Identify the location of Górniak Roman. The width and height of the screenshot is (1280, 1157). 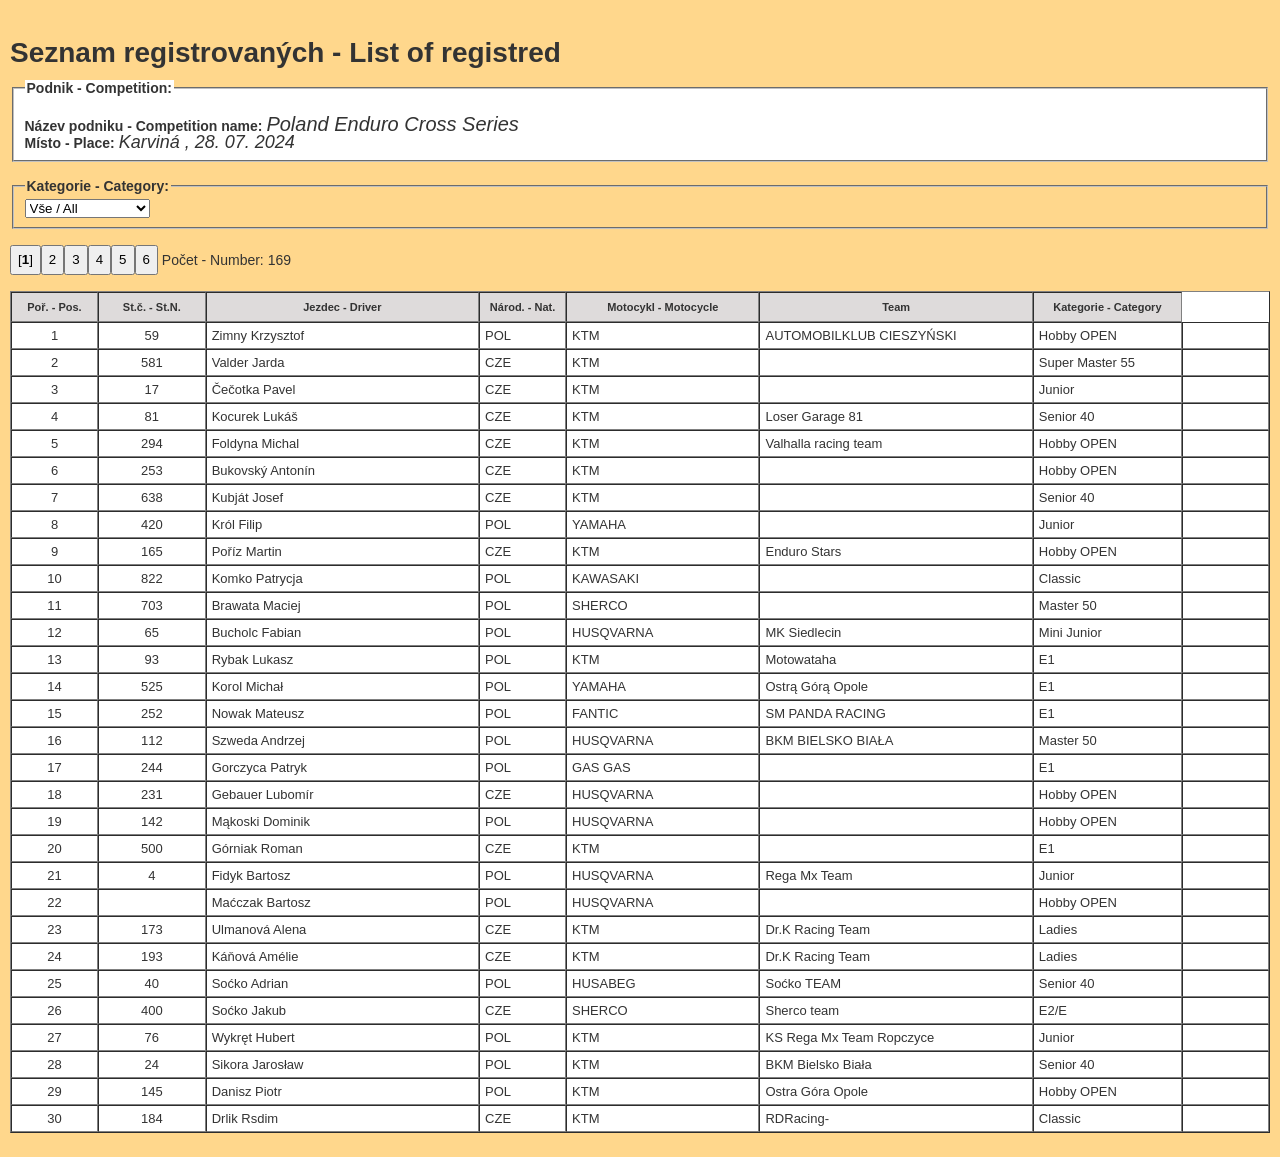
(257, 848).